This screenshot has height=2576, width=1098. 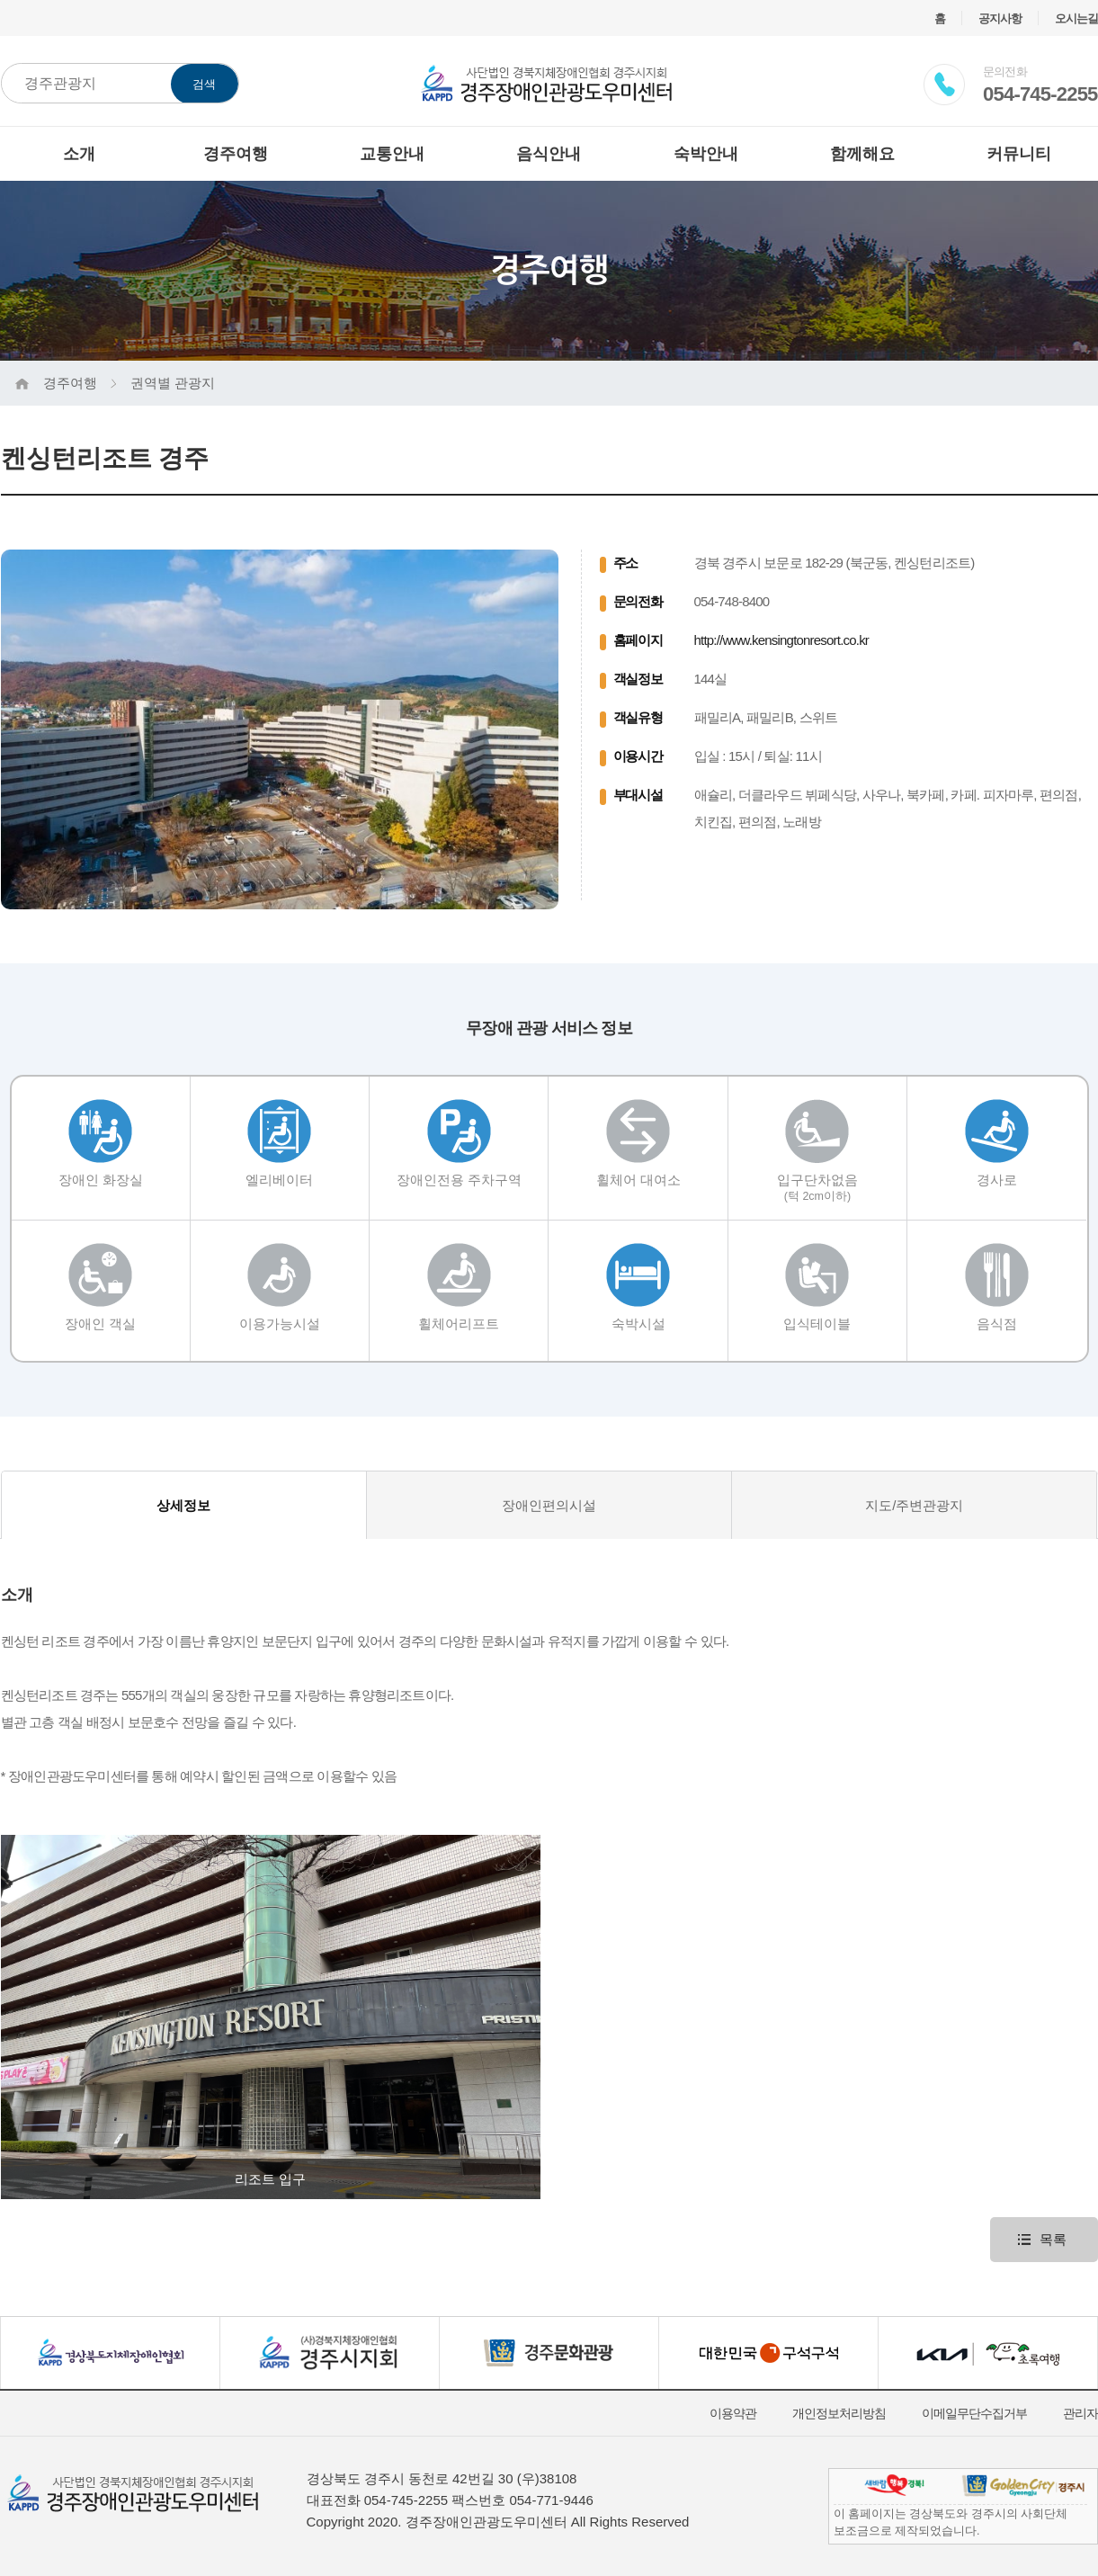 I want to click on 경주여행, so click(x=235, y=154).